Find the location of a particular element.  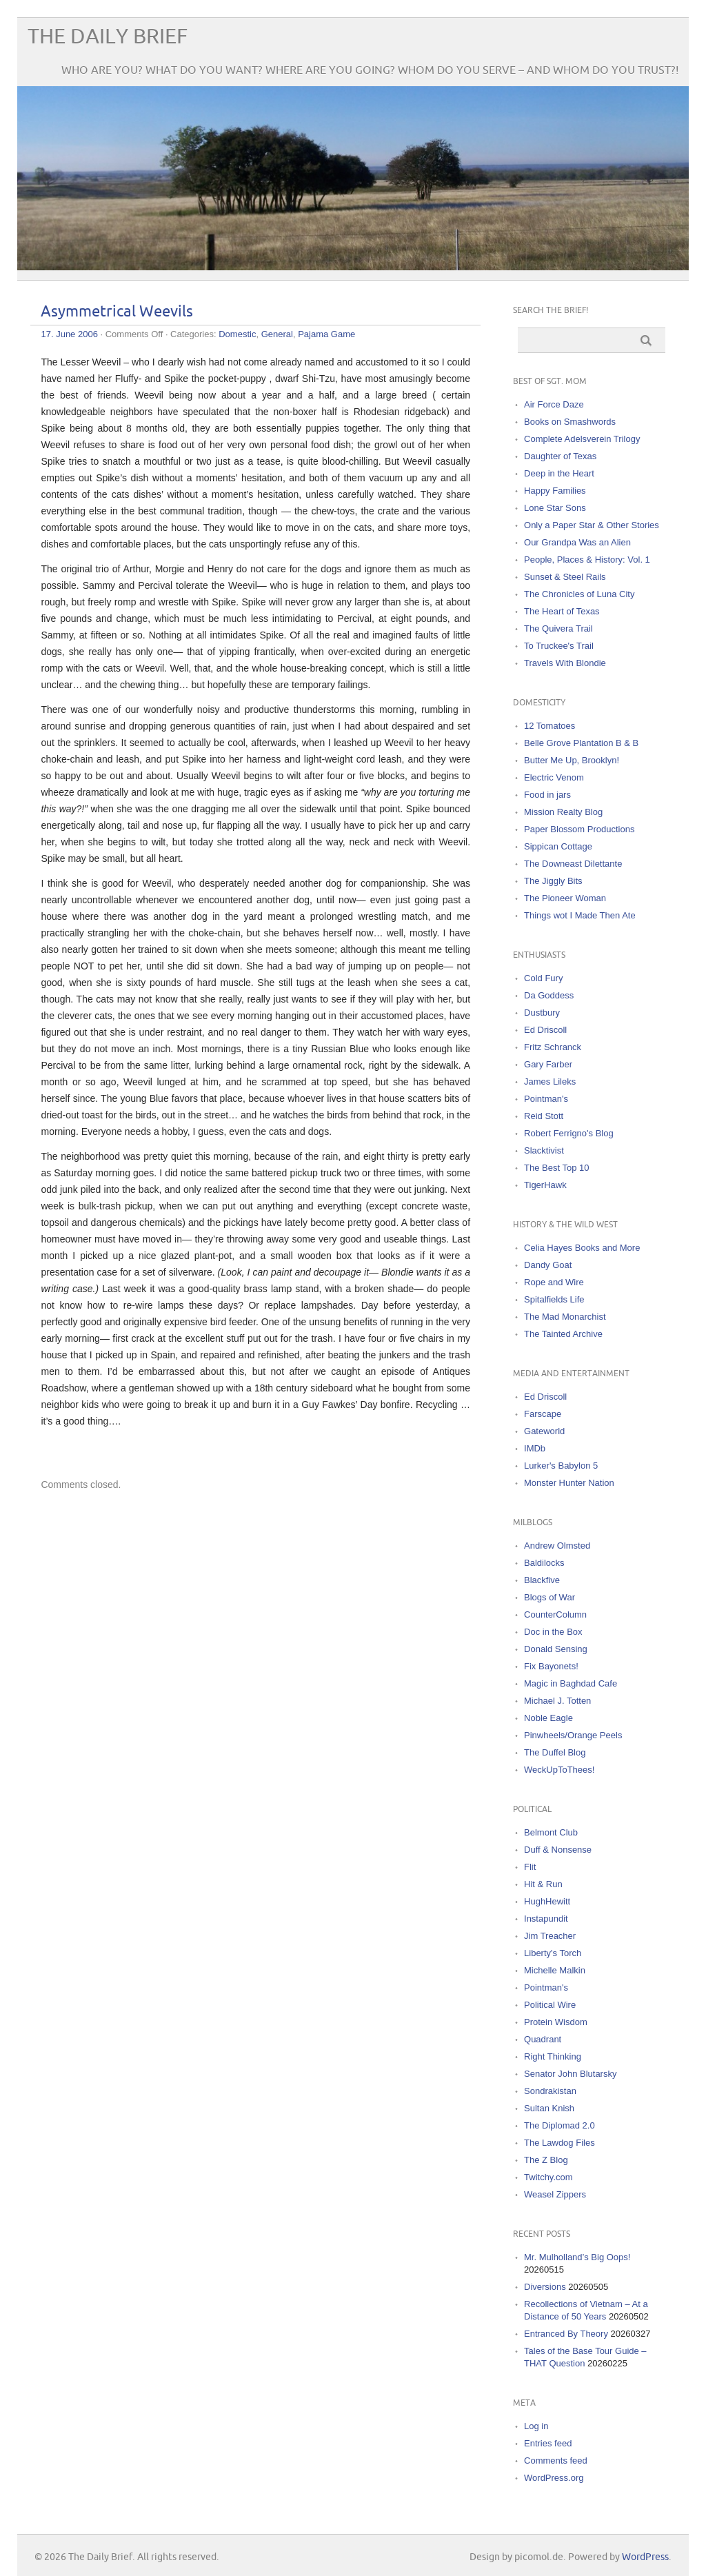

Paper Blossom Productions is located at coordinates (579, 829).